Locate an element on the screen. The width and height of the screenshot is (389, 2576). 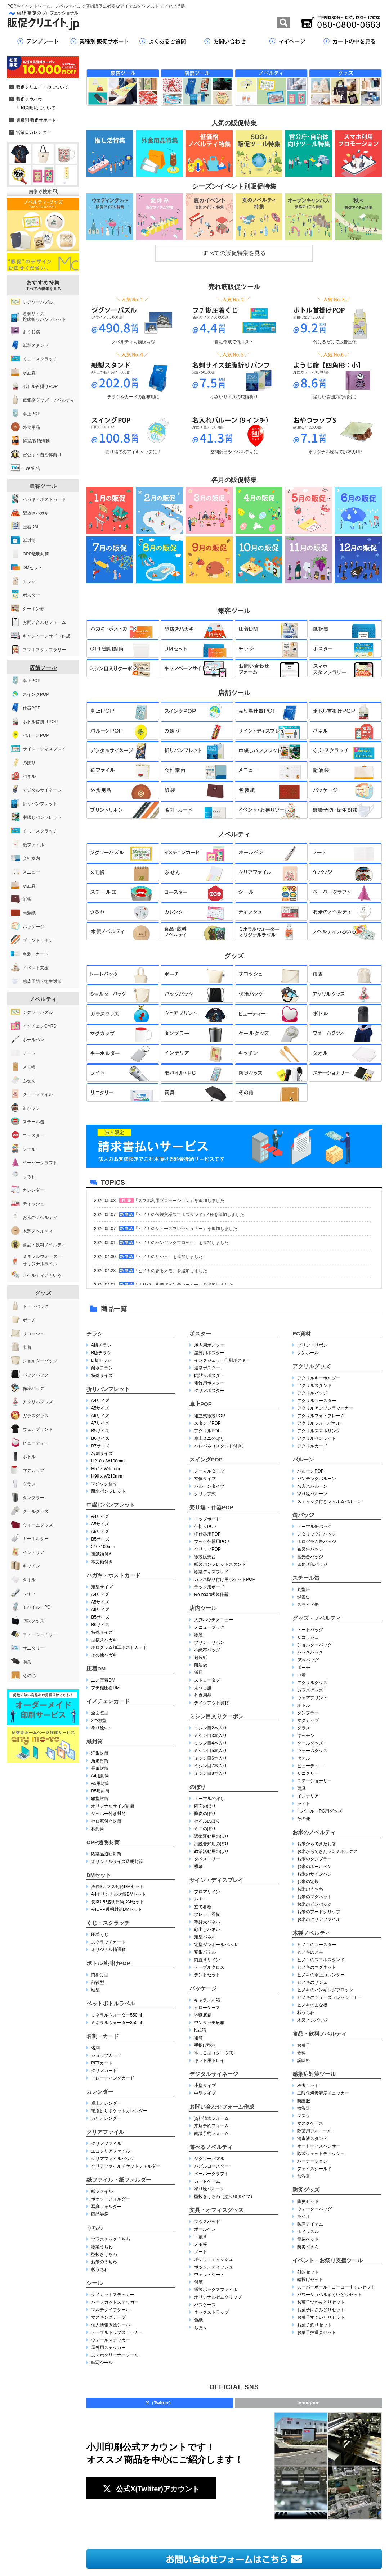
チラシ is located at coordinates (94, 1333).